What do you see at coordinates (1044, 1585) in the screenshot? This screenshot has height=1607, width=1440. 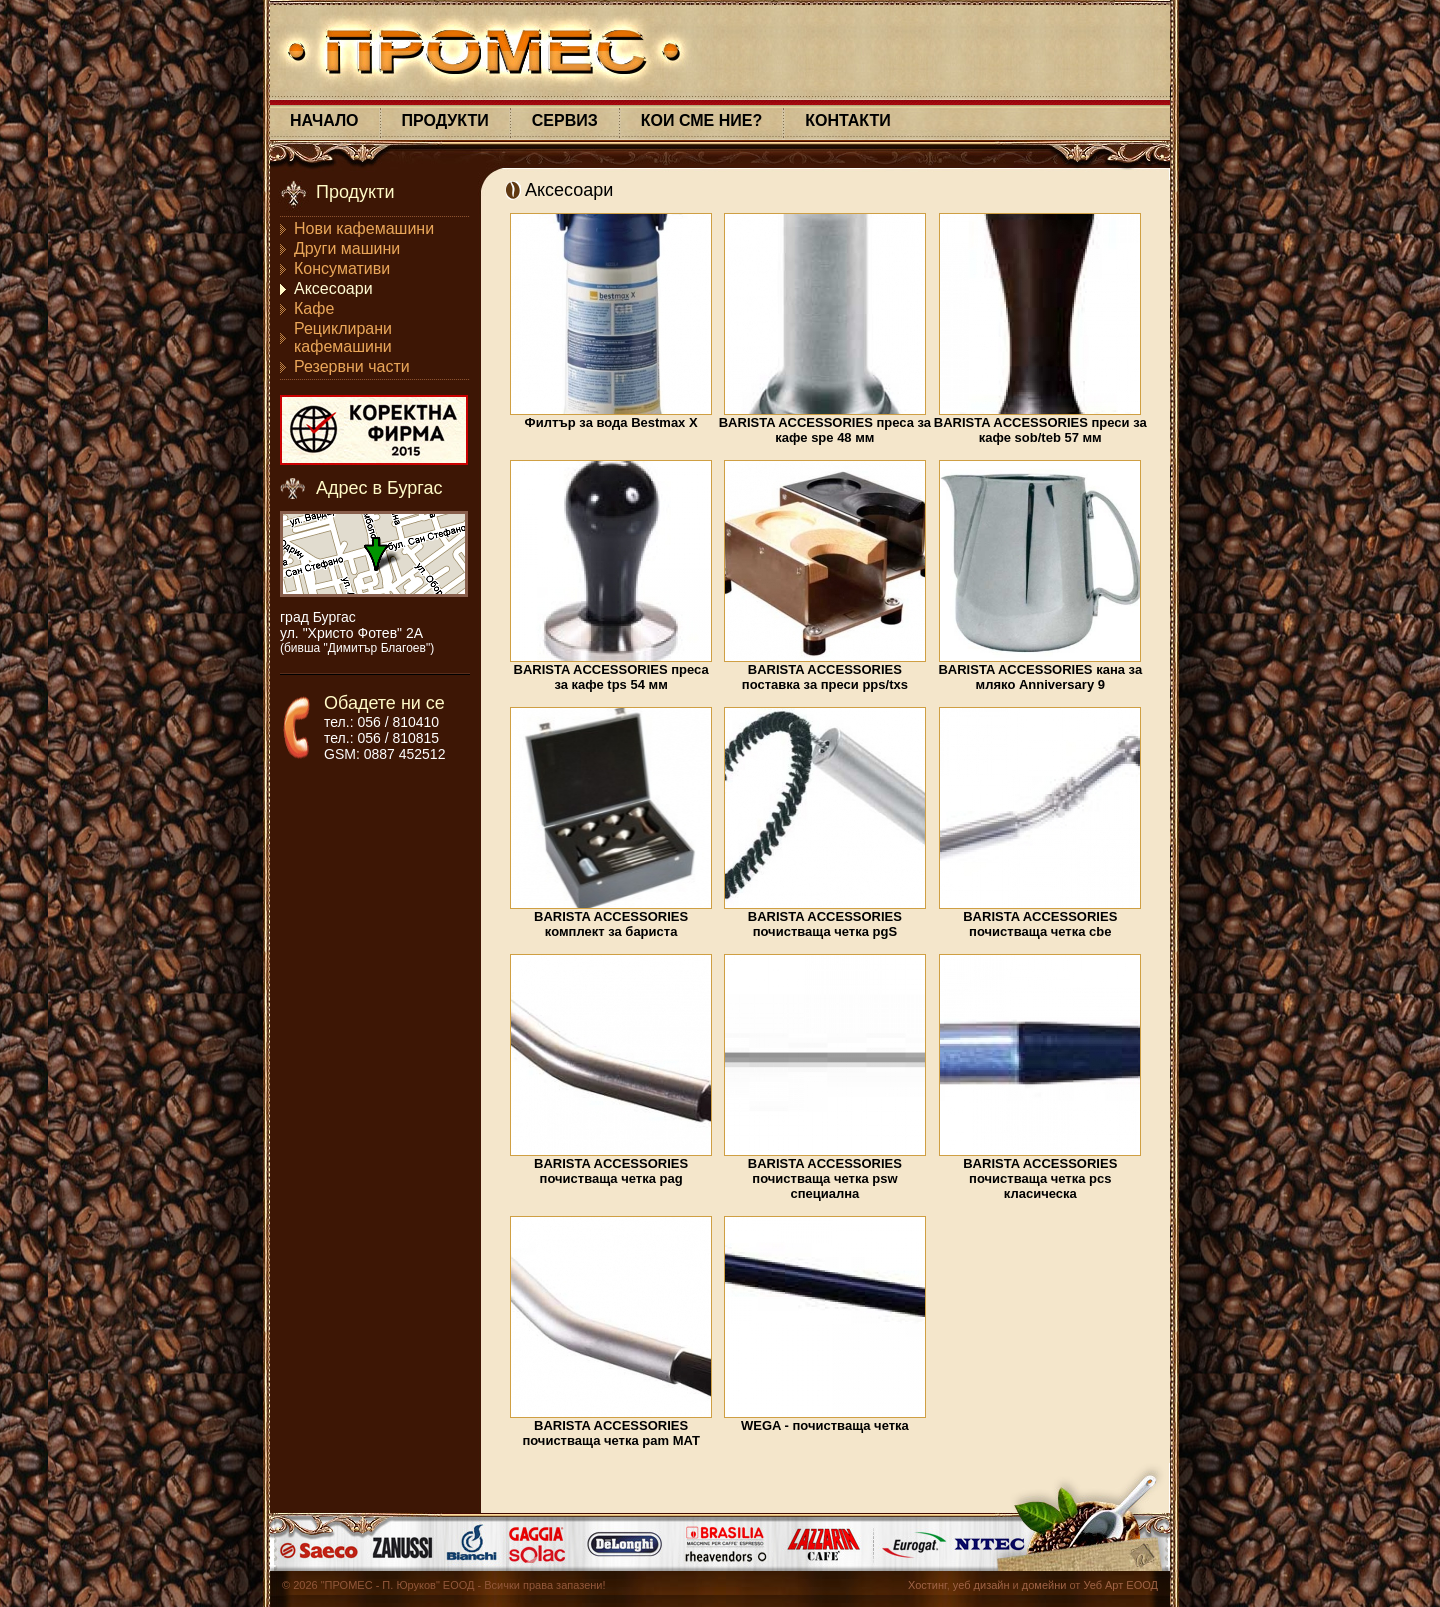 I see `домейни` at bounding box center [1044, 1585].